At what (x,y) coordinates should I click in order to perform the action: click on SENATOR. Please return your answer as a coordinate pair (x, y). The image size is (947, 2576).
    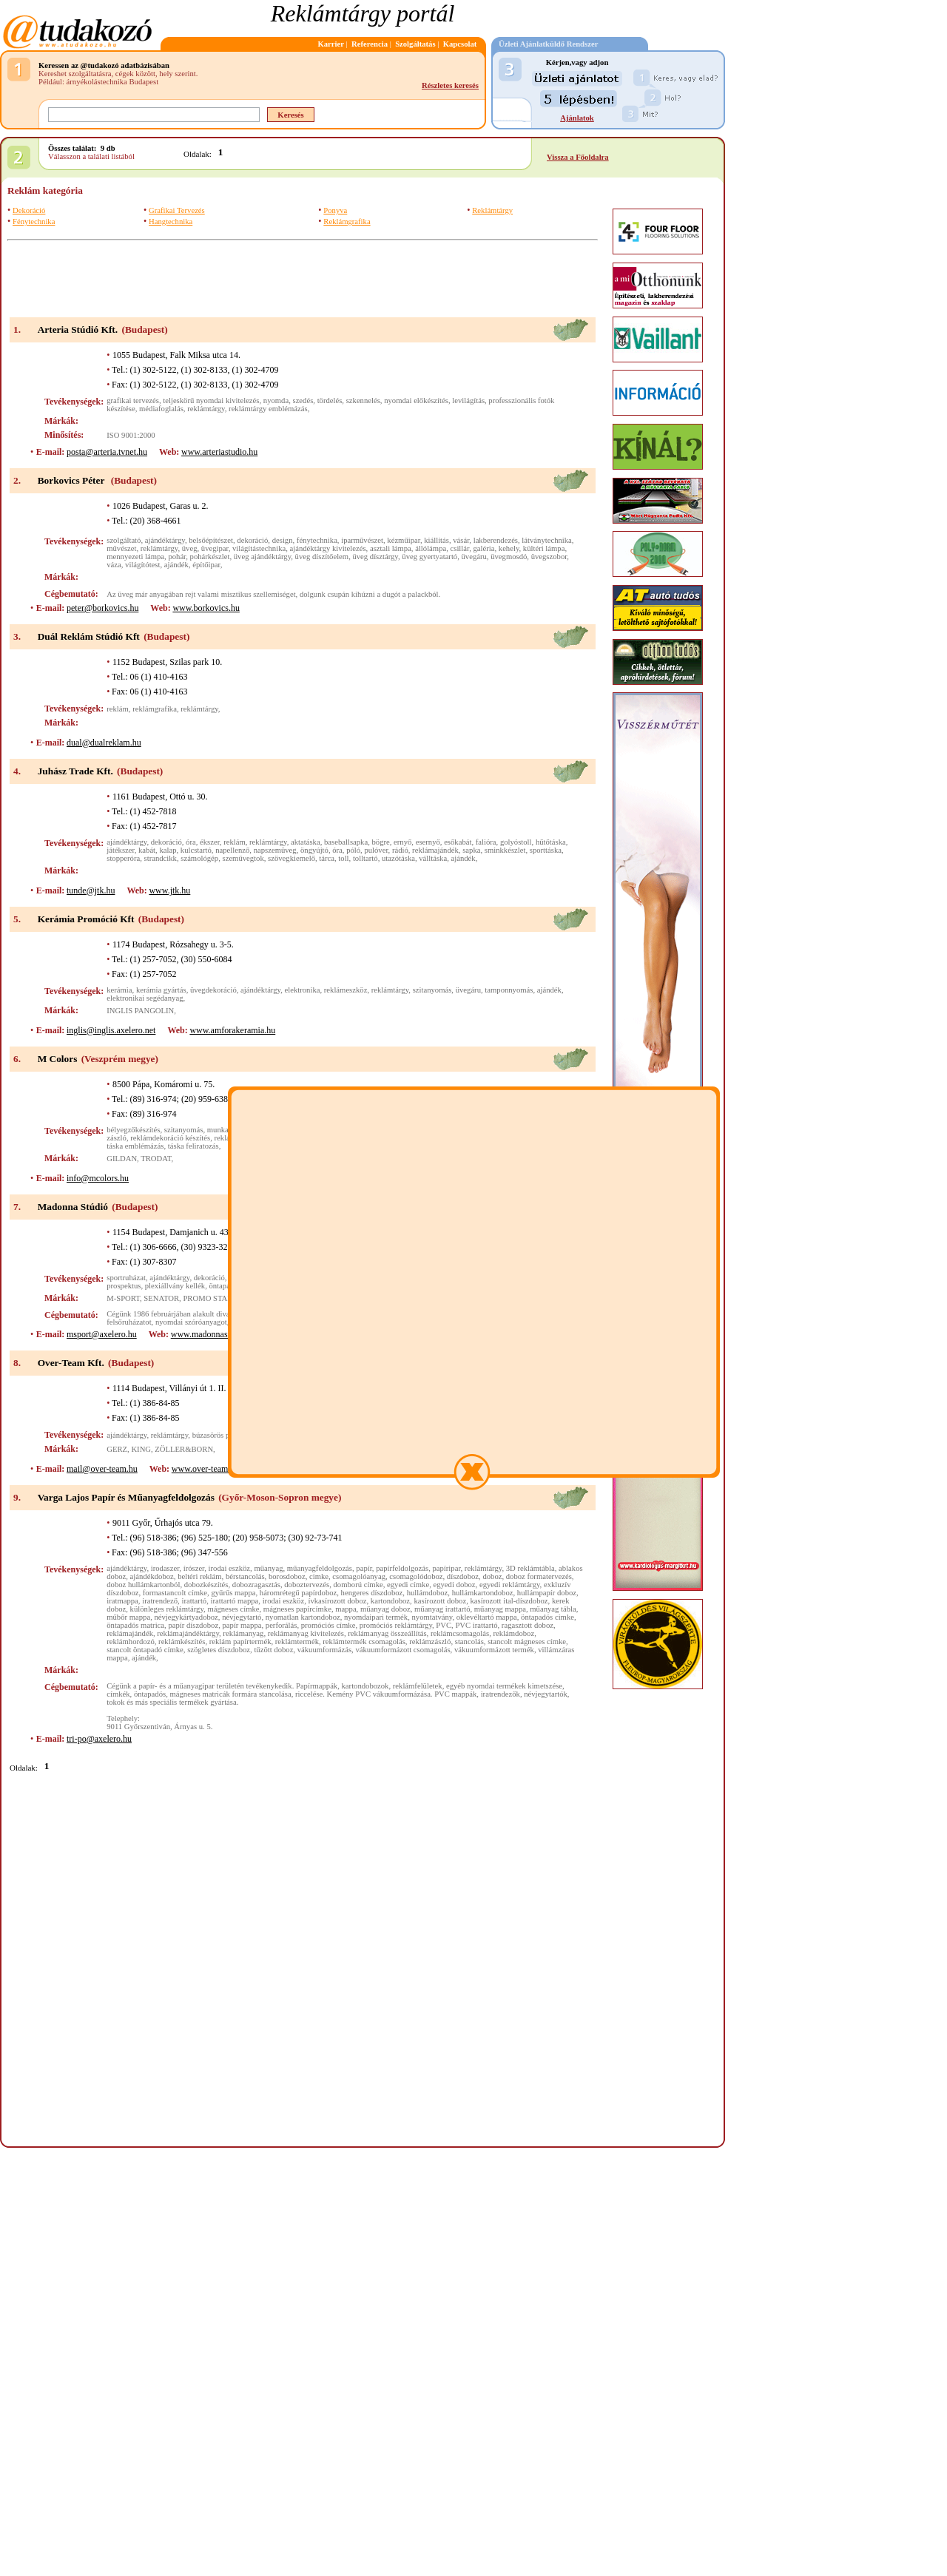
    Looking at the image, I should click on (161, 1298).